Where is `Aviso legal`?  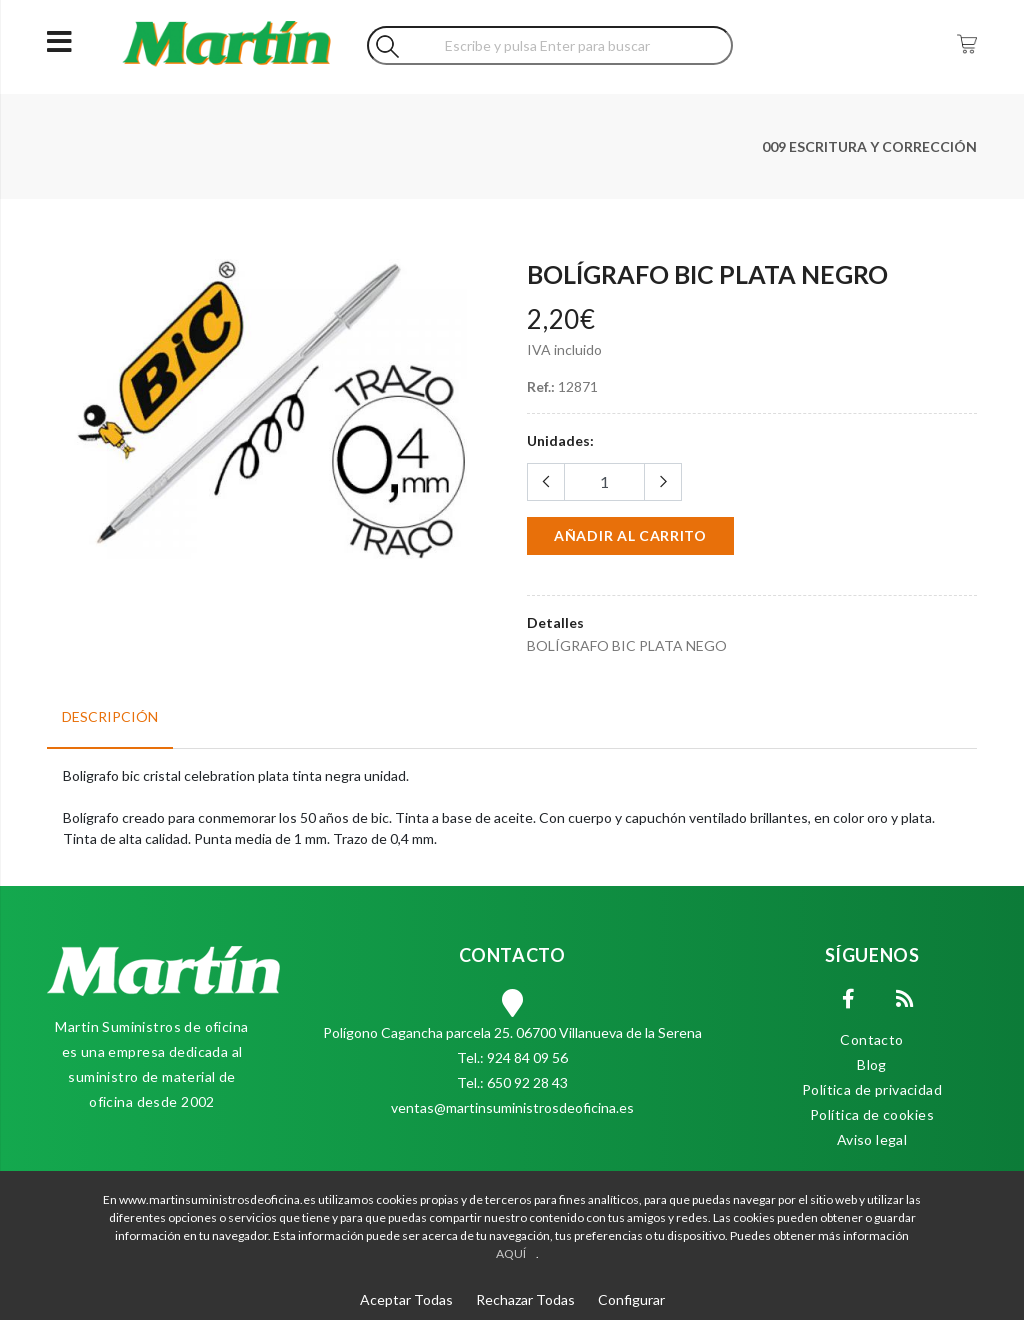 Aviso legal is located at coordinates (872, 1139).